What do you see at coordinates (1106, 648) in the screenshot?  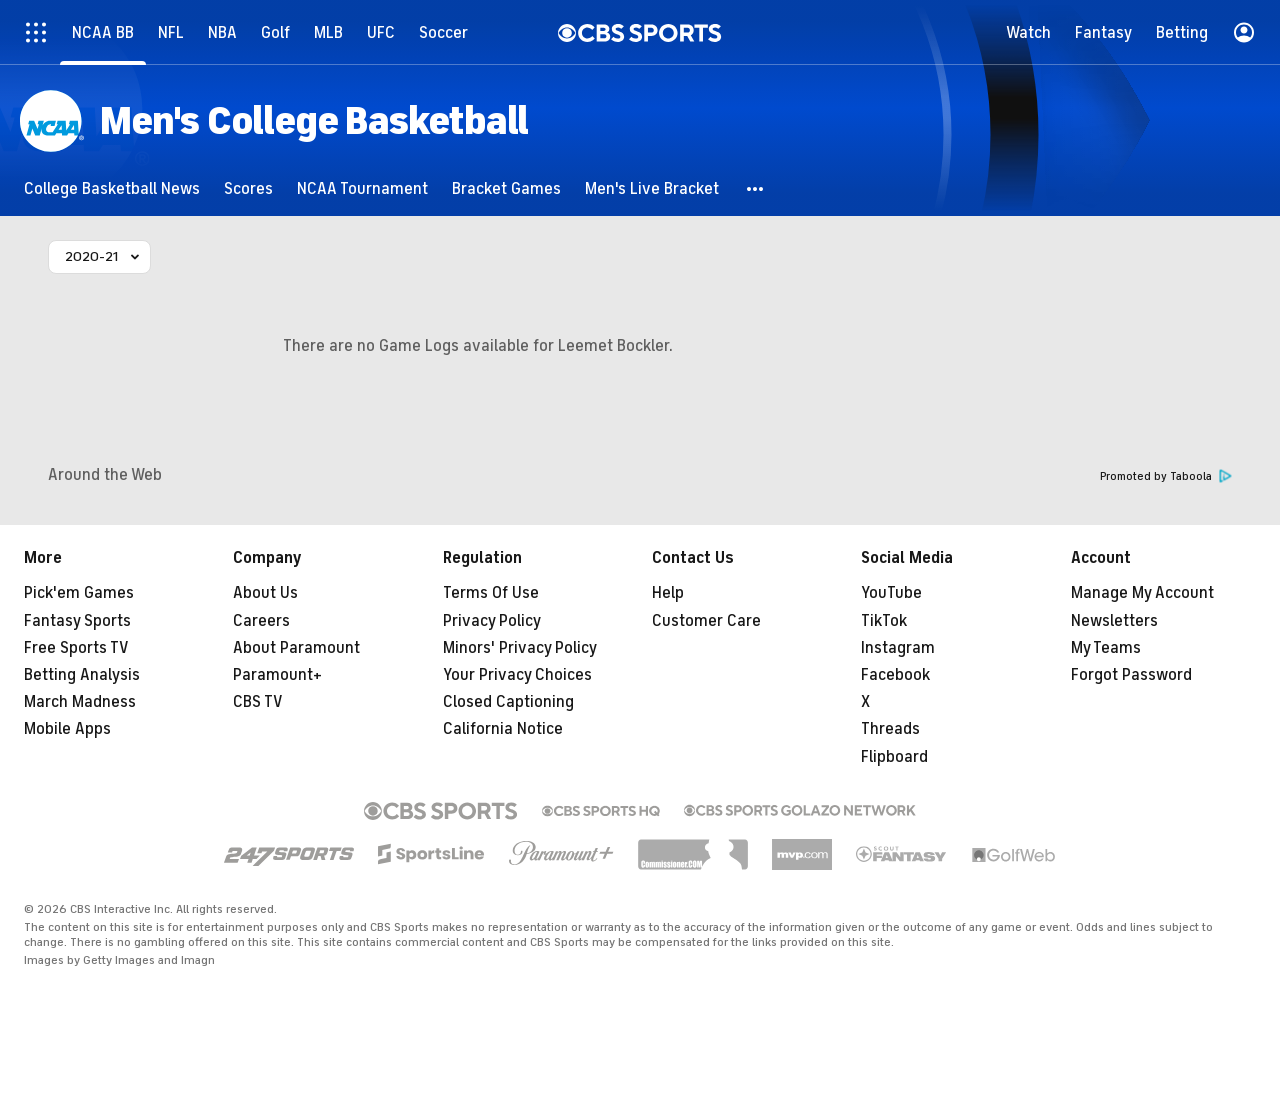 I see `My Teams` at bounding box center [1106, 648].